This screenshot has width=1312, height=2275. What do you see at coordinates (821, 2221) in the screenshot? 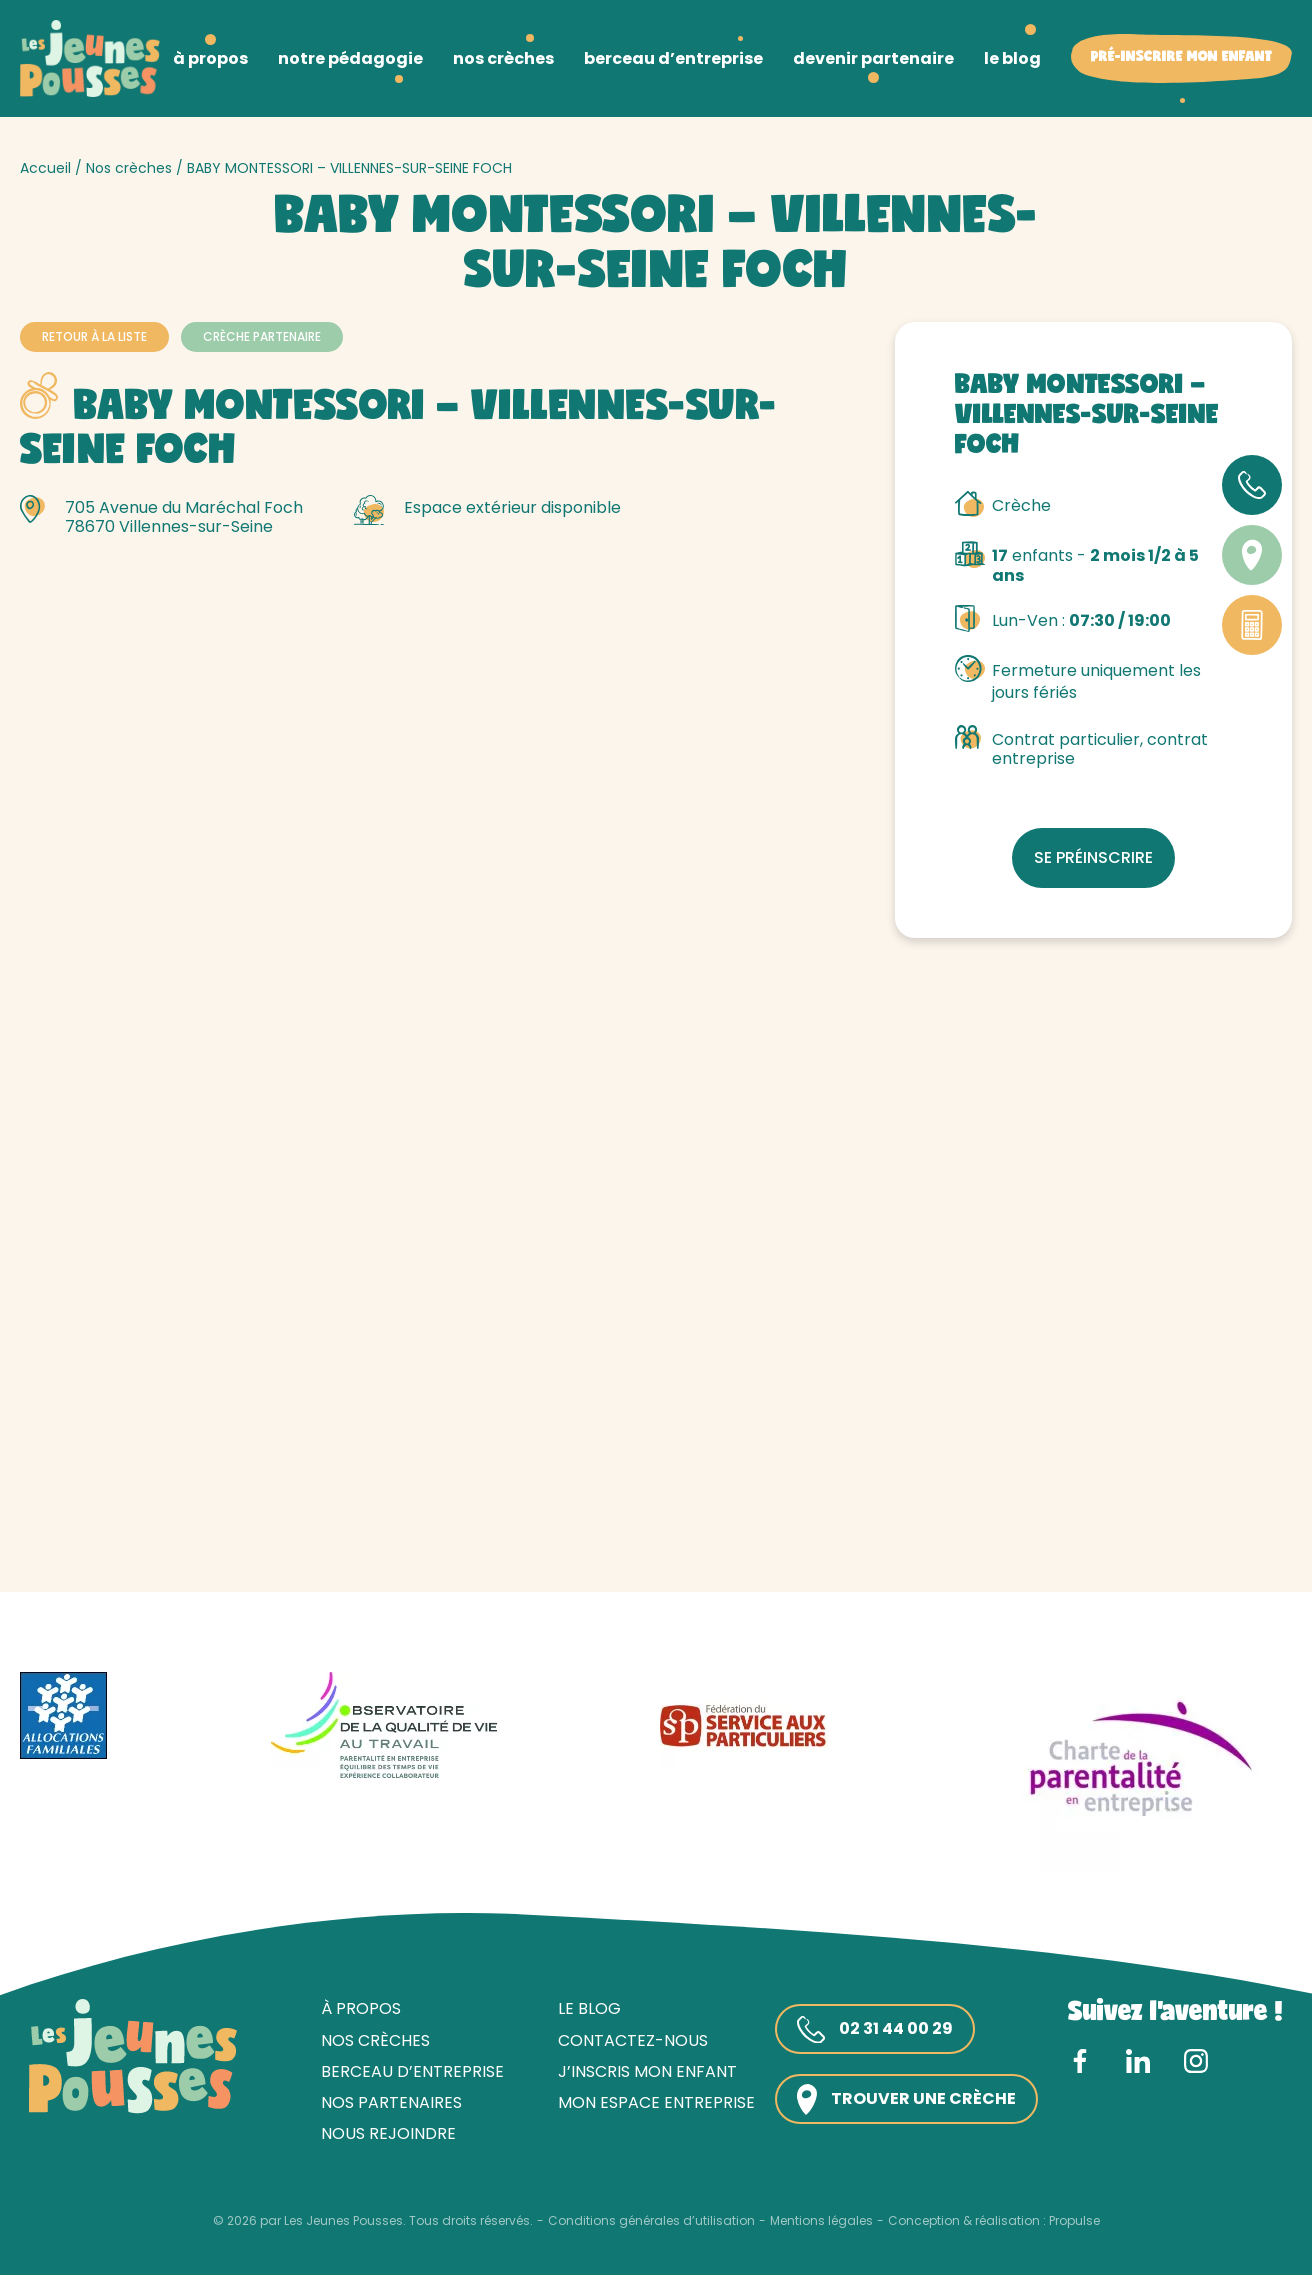
I see `Mentions légales` at bounding box center [821, 2221].